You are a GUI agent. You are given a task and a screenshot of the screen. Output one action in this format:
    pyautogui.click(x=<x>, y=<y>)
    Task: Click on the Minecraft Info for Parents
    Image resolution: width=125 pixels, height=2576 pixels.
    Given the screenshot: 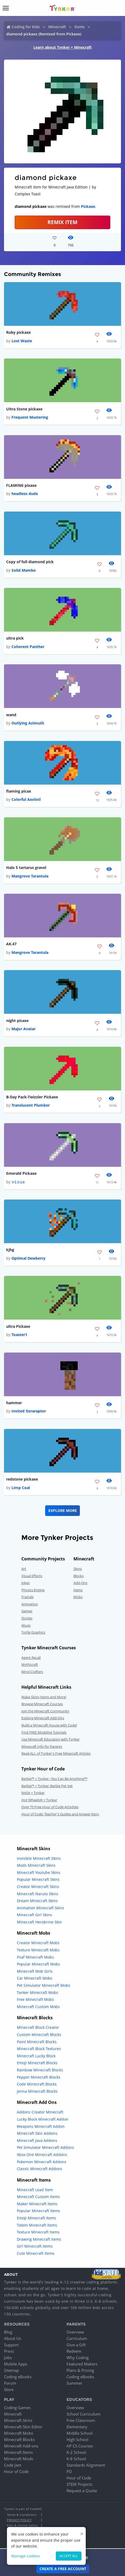 What is the action you would take?
    pyautogui.click(x=41, y=1746)
    